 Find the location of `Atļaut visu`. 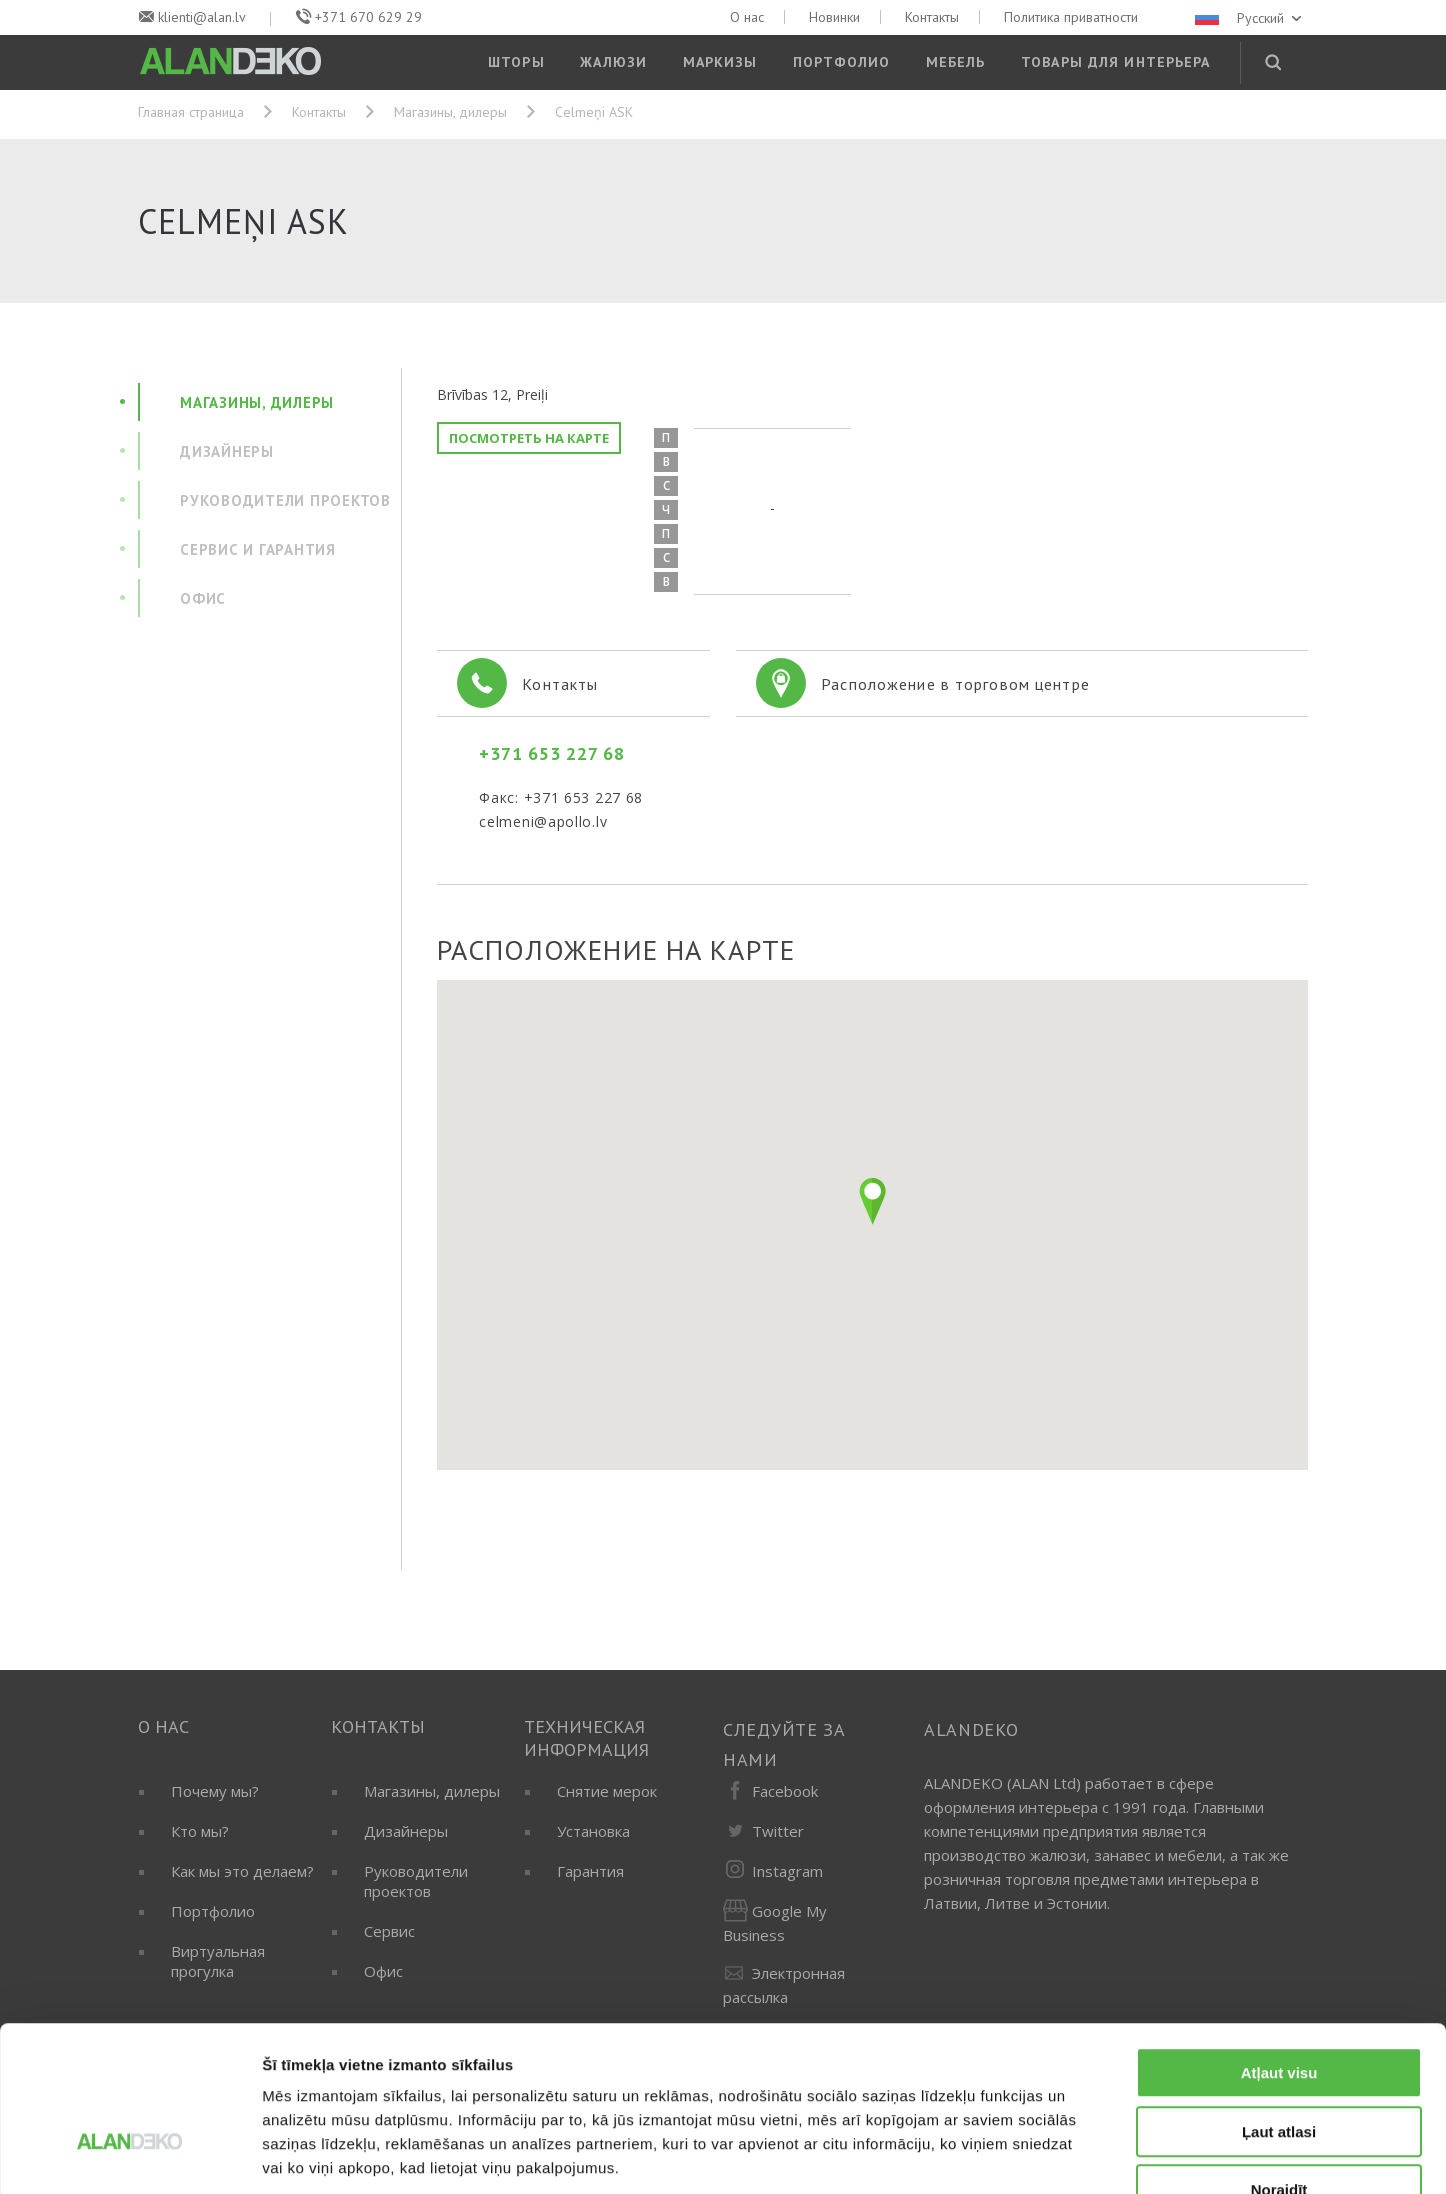

Atļaut visu is located at coordinates (1279, 1949).